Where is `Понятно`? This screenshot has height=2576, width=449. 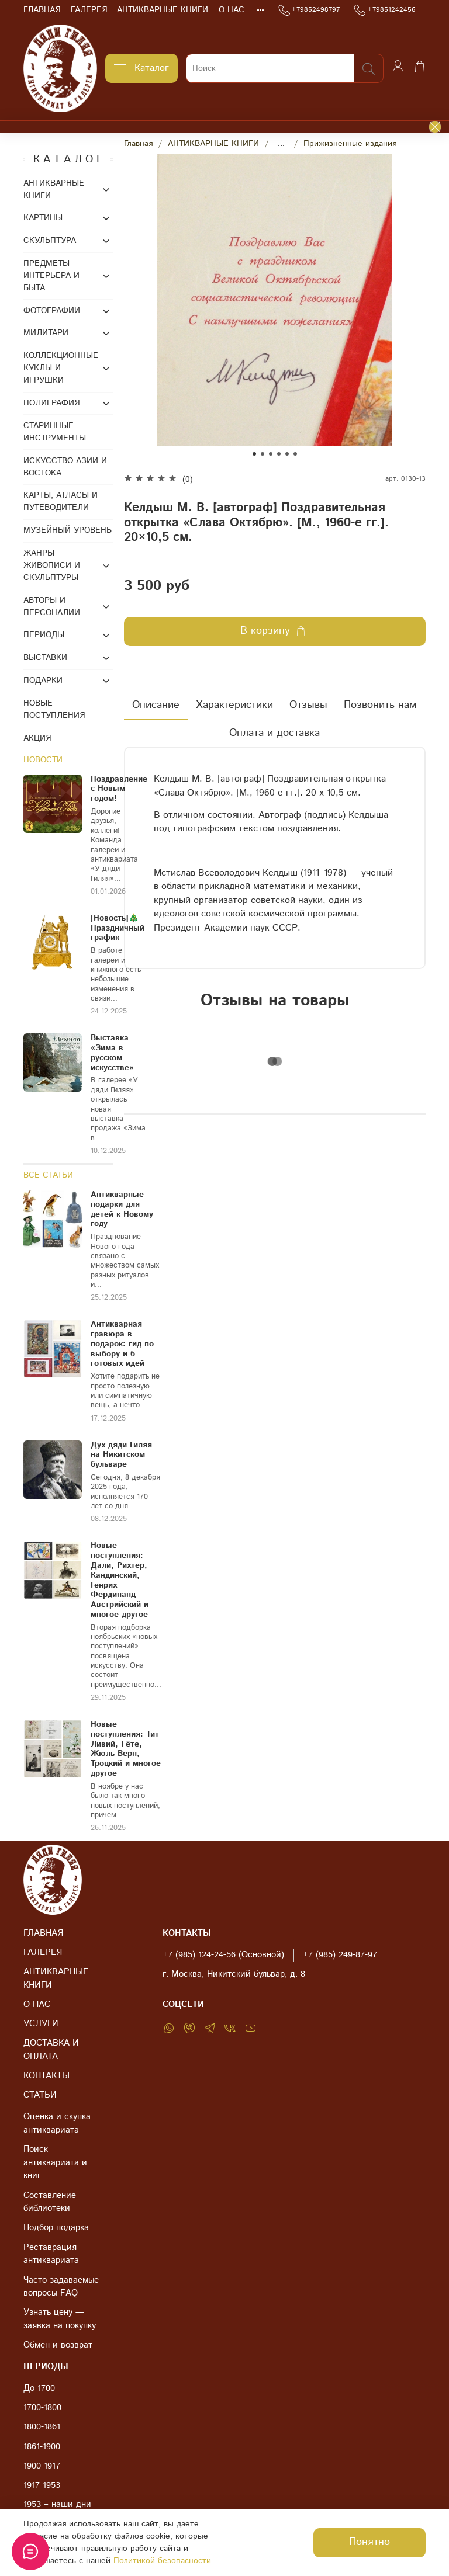 Понятно is located at coordinates (369, 2542).